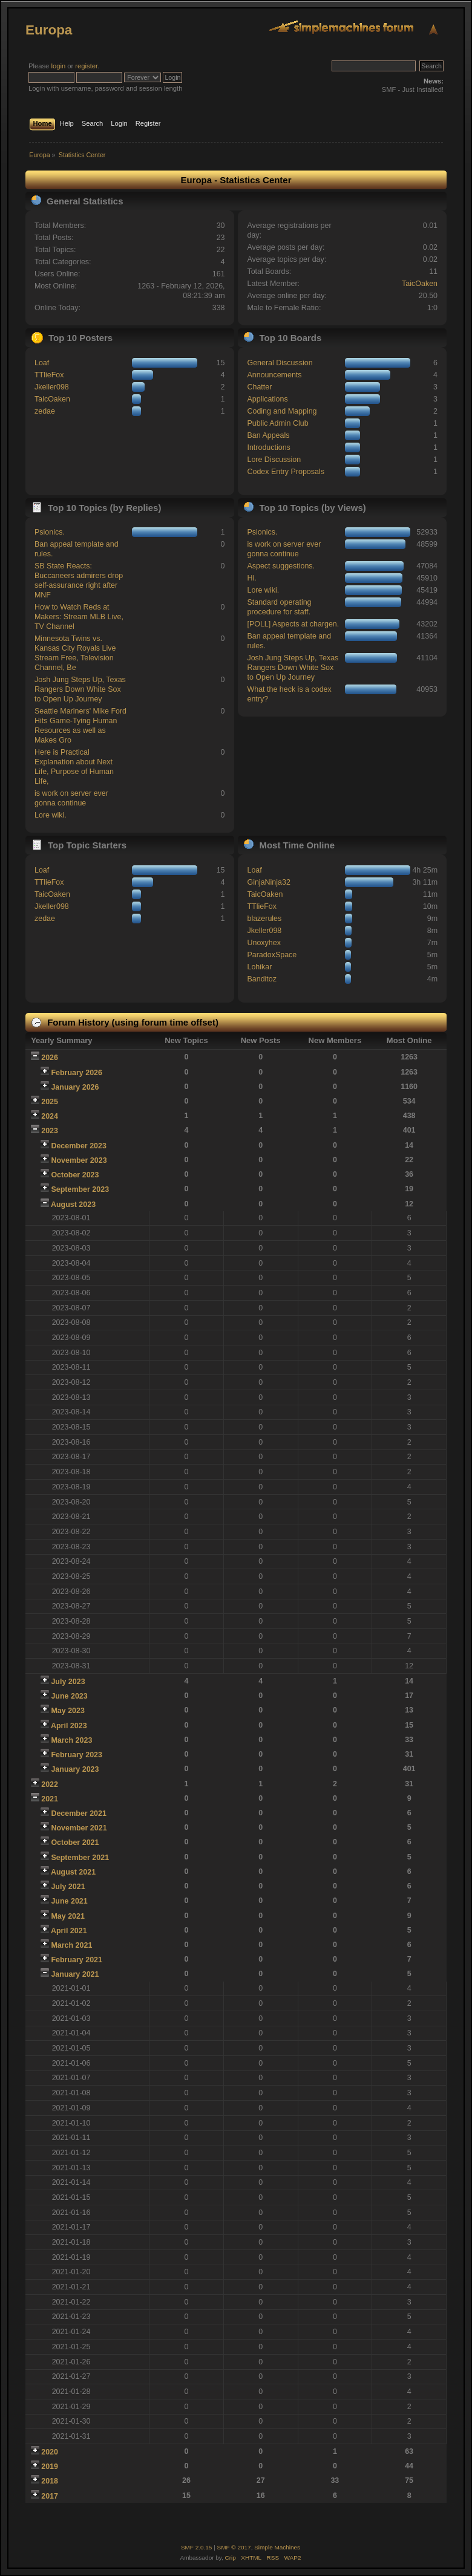 The height and width of the screenshot is (2576, 472). I want to click on TaicOaken, so click(420, 283).